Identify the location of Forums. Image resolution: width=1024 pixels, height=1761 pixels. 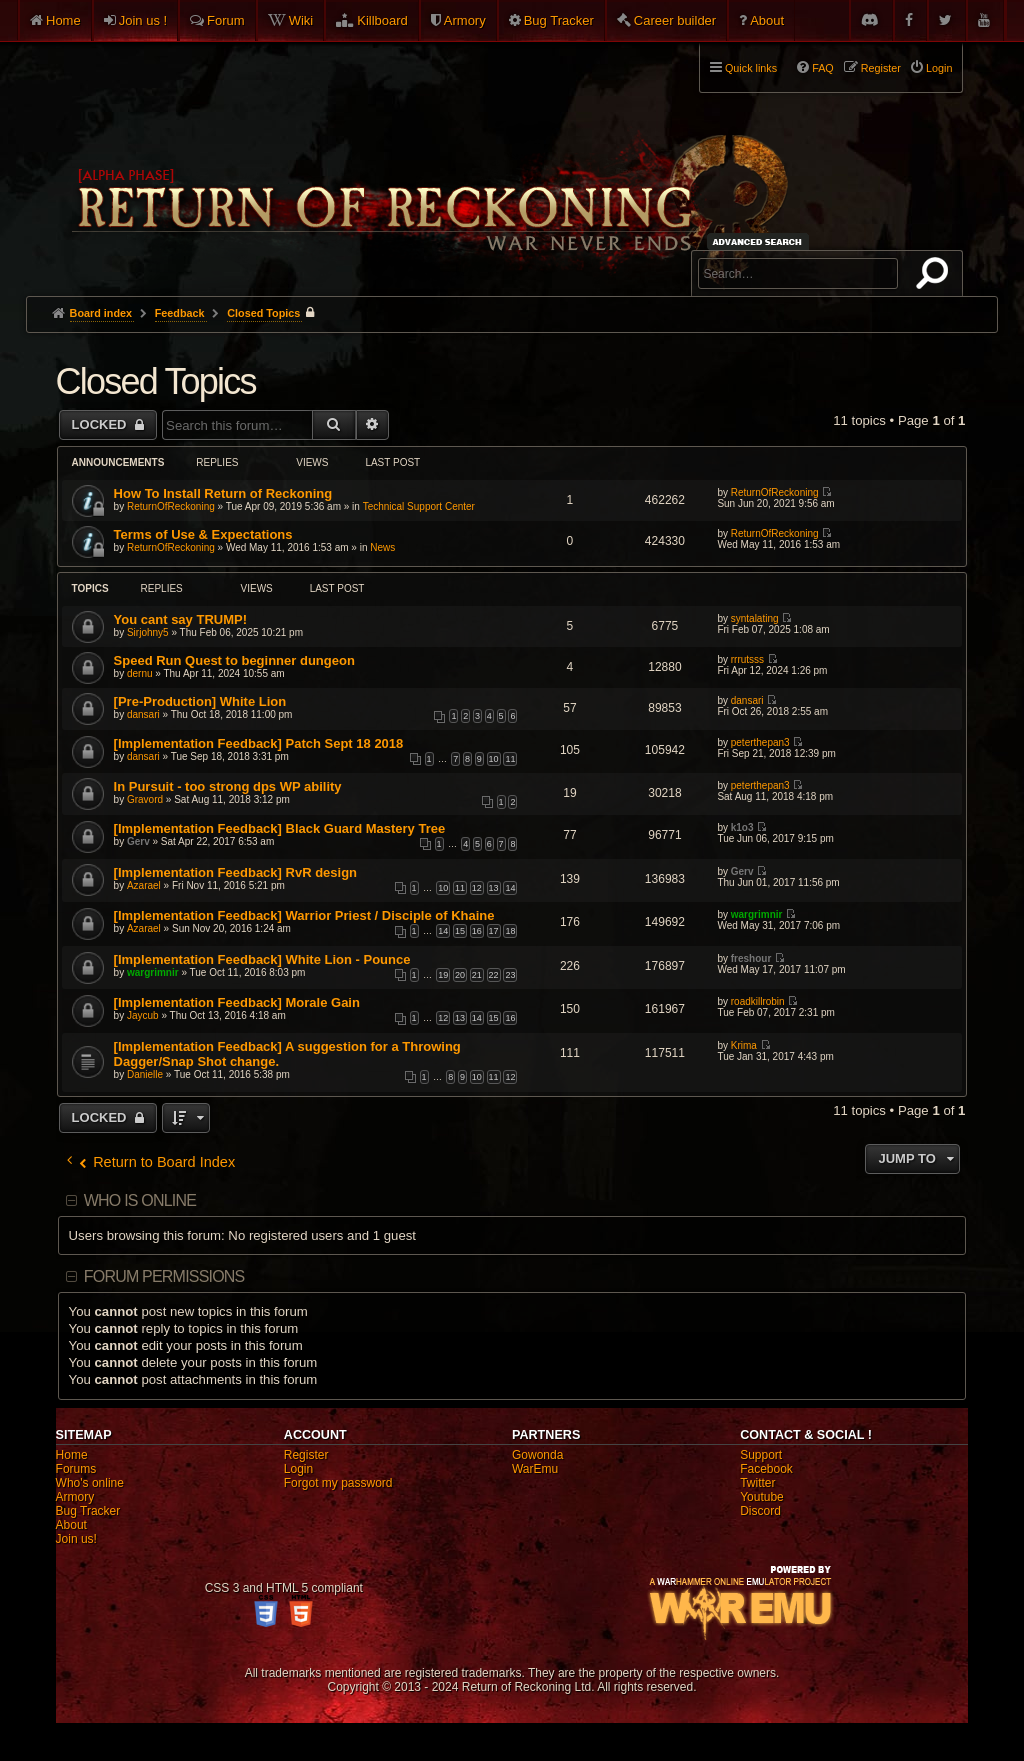
(76, 1469).